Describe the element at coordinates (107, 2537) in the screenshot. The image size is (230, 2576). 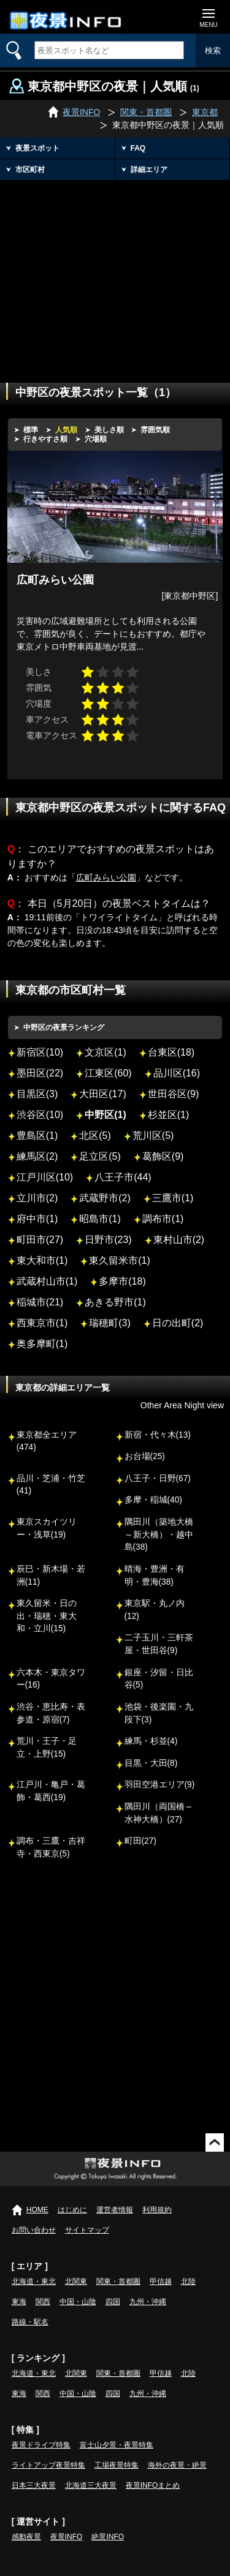
I see `絶景INFO` at that location.